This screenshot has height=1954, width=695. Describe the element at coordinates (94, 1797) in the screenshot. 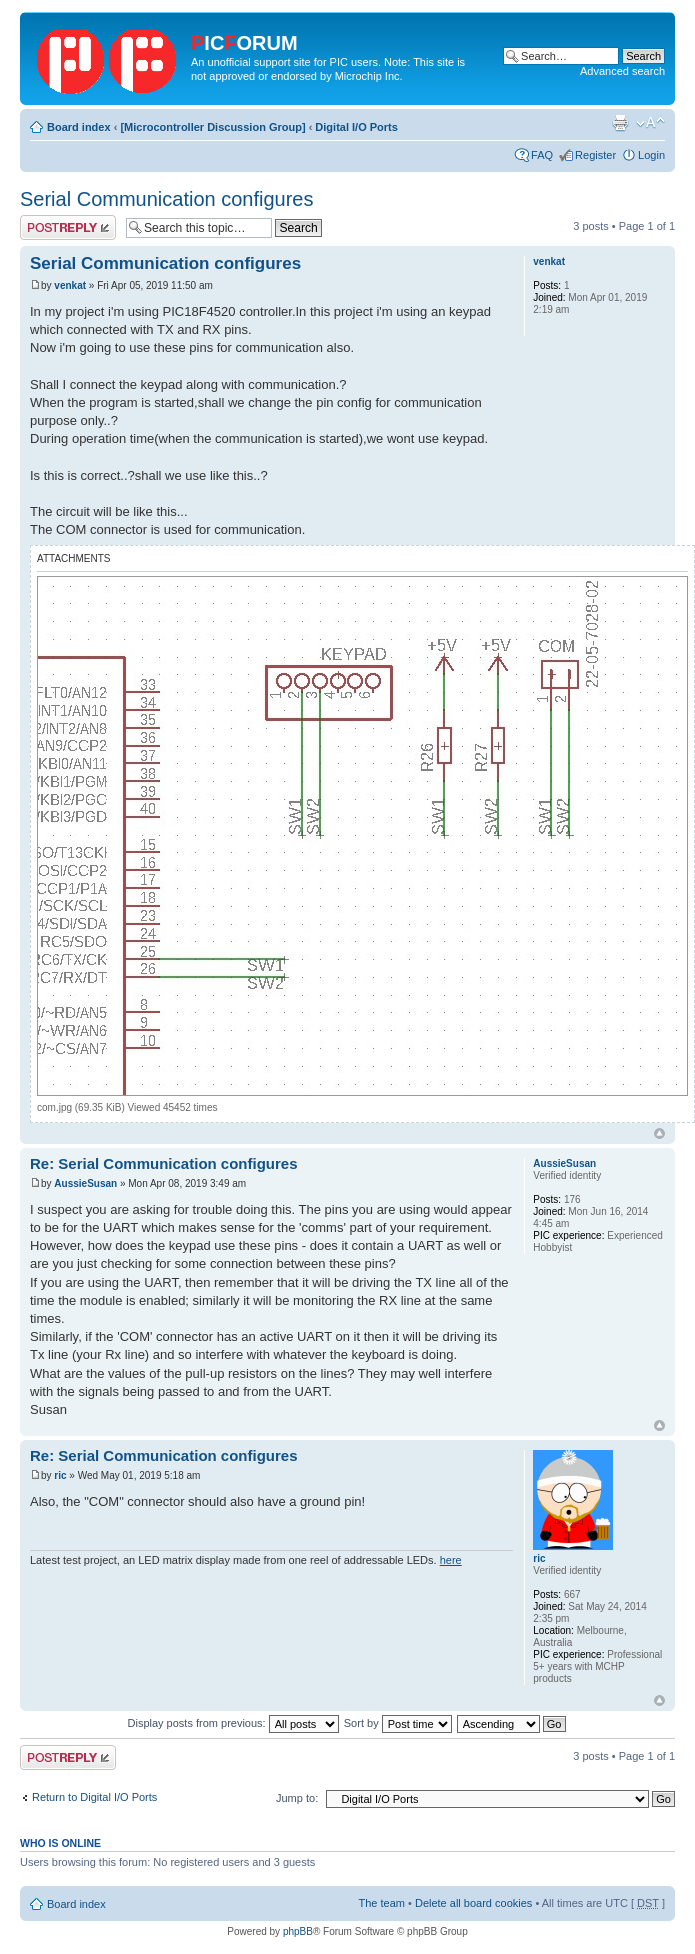

I see `Return to Digital I/O Ports` at that location.